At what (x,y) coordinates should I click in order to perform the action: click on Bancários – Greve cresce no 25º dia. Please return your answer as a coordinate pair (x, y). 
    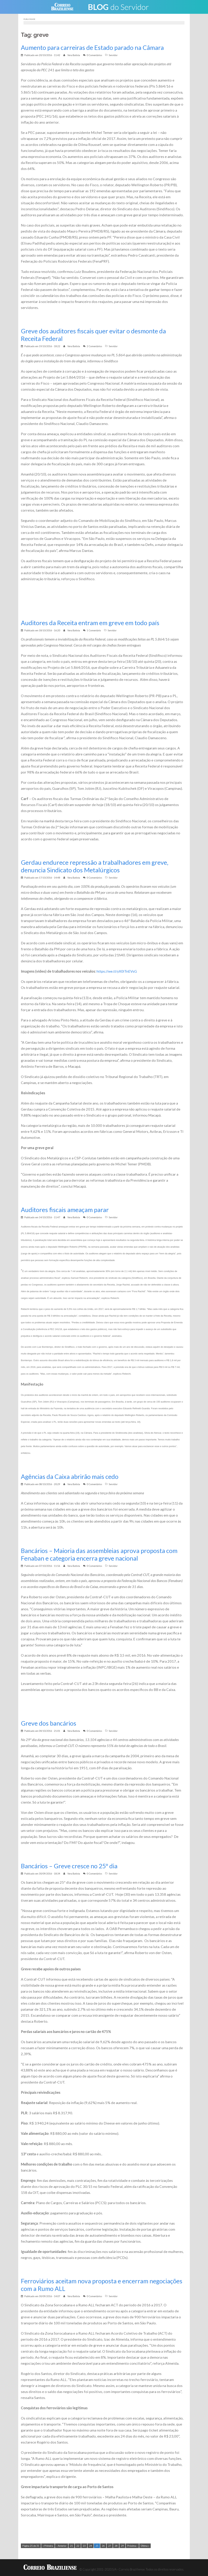
    Looking at the image, I should click on (70, 1866).